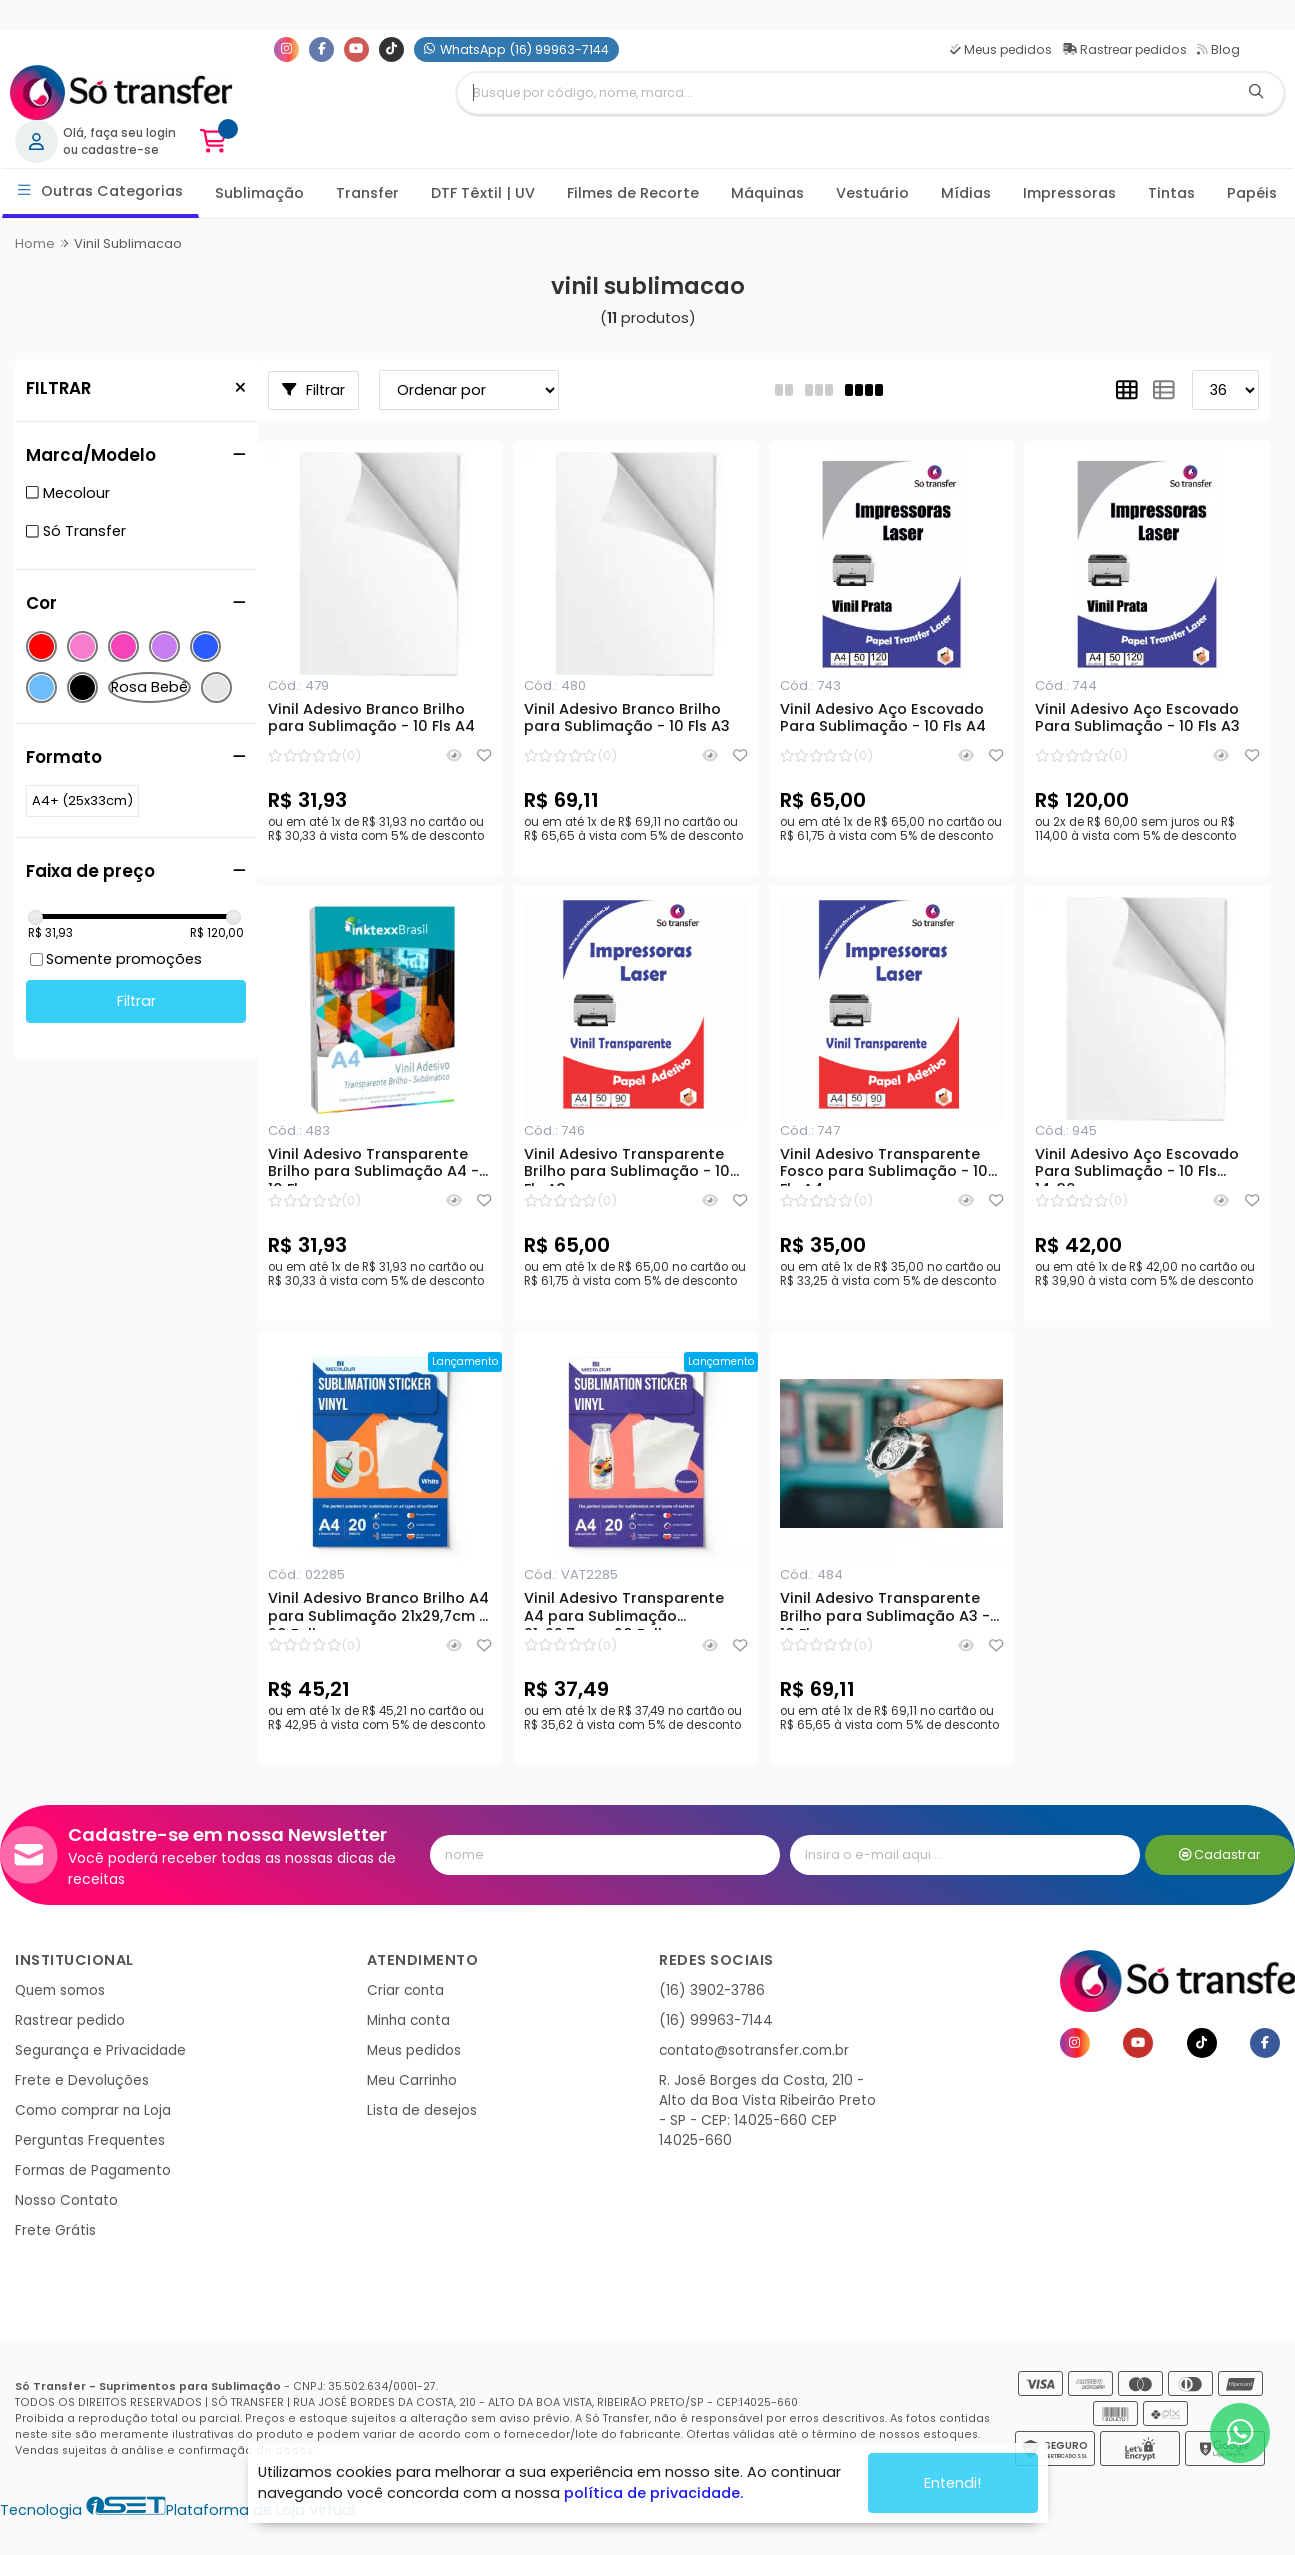 The image size is (1295, 2555). I want to click on Mídias, so click(966, 193).